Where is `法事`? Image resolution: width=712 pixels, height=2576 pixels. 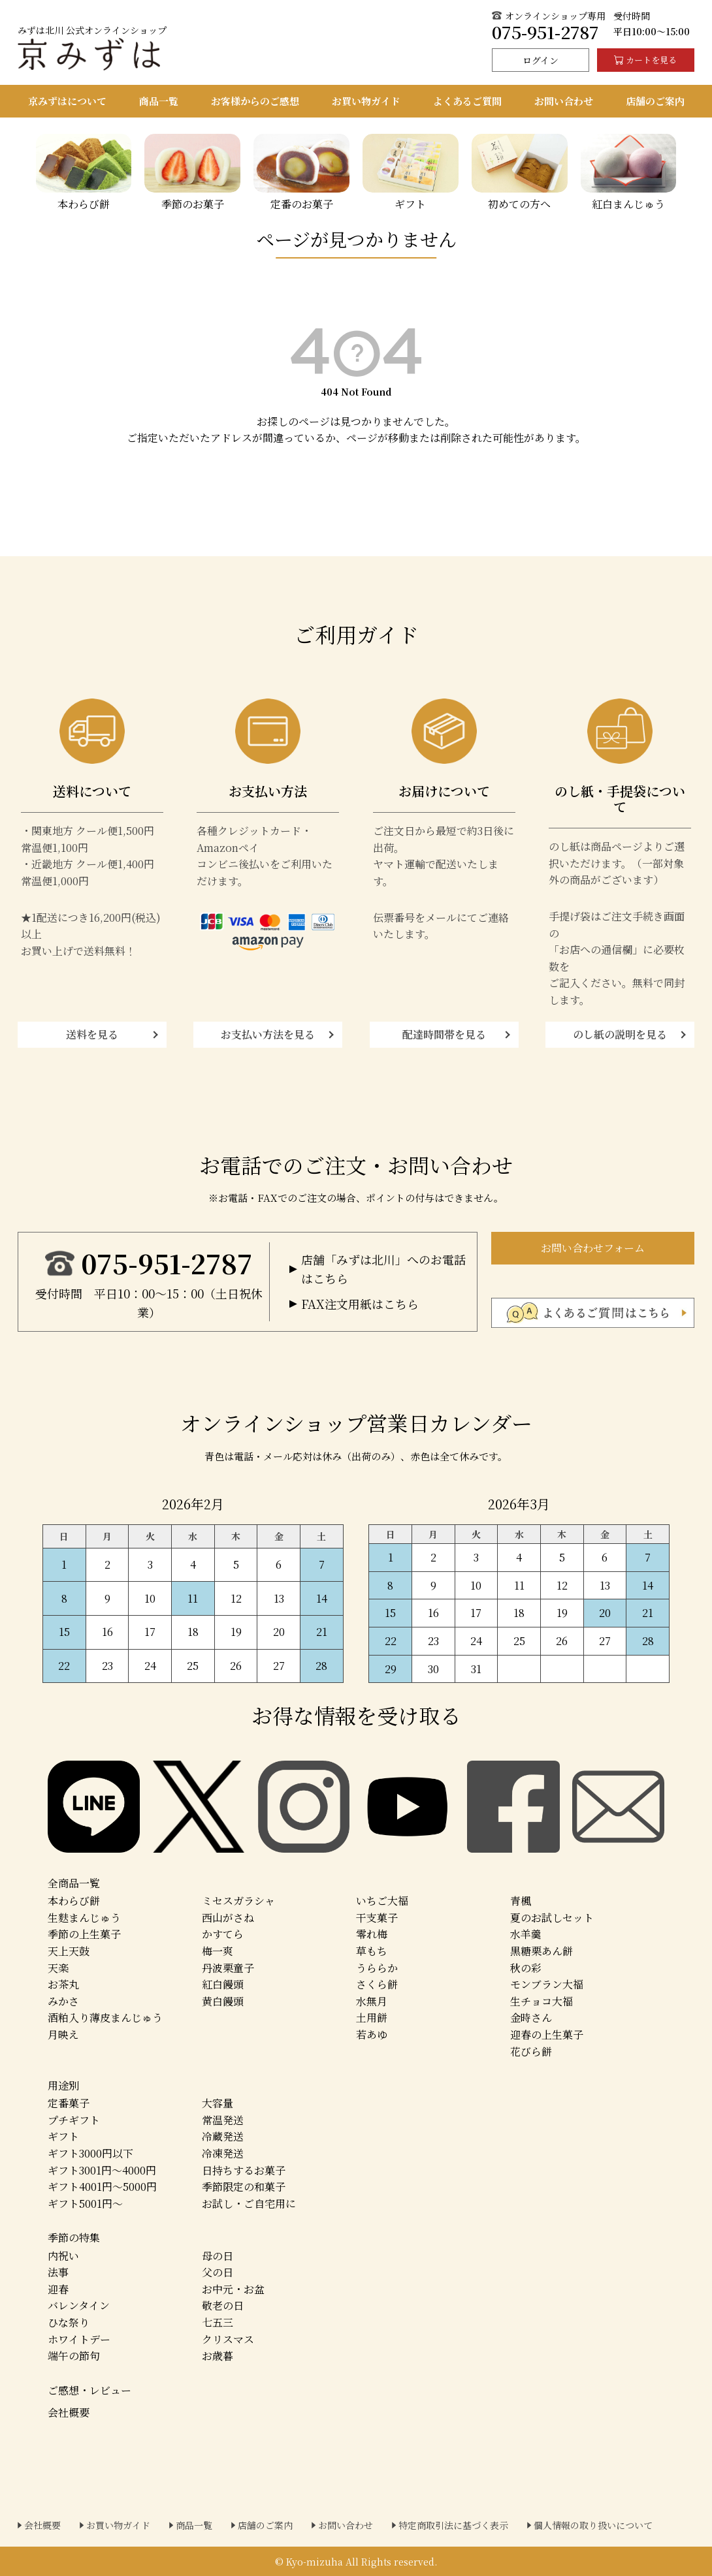 法事 is located at coordinates (58, 2272).